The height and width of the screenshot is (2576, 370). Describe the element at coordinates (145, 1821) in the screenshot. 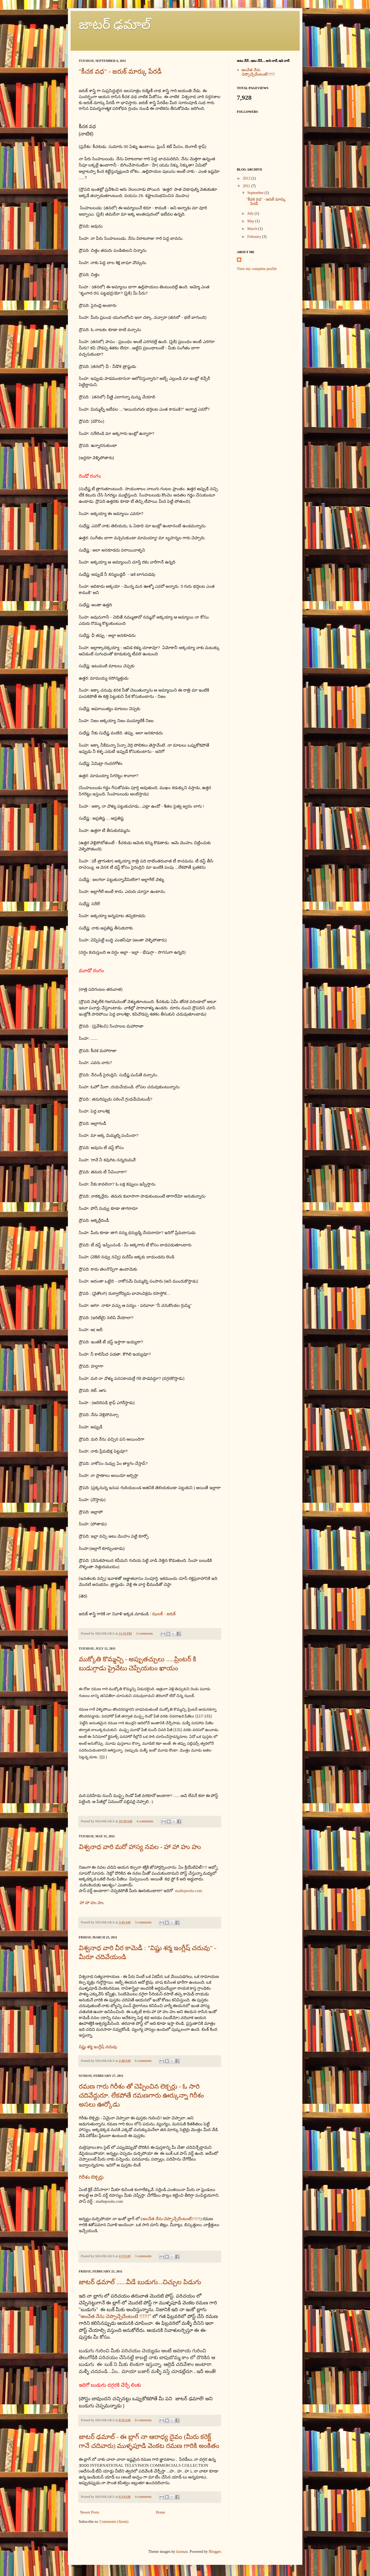

I see `4 comments` at that location.